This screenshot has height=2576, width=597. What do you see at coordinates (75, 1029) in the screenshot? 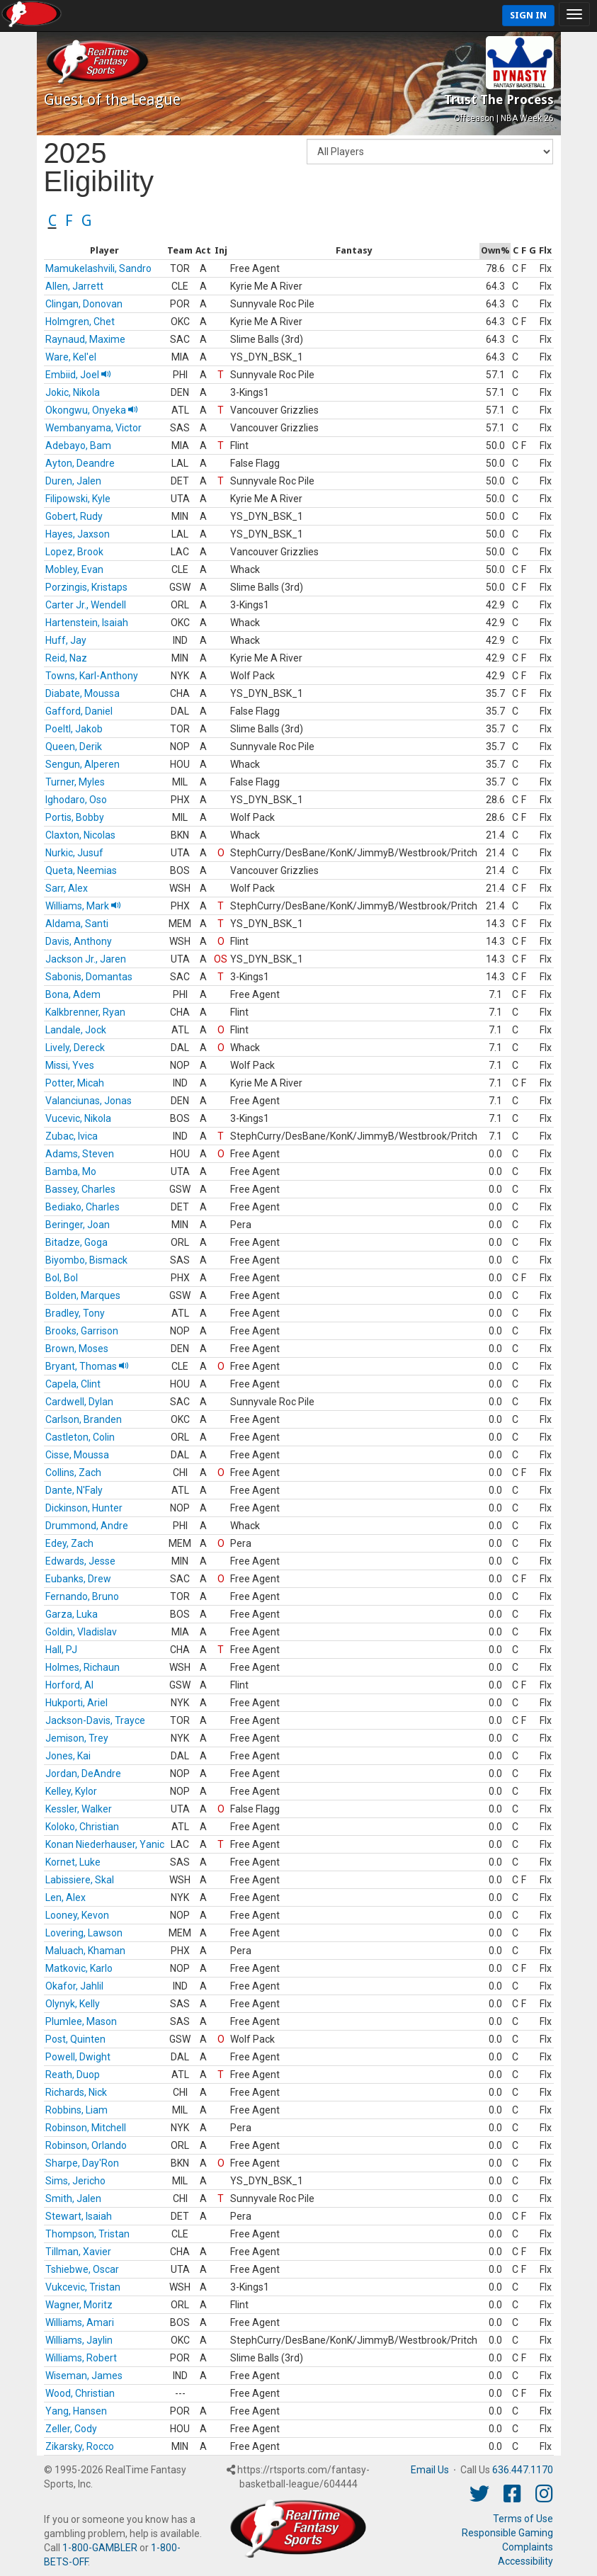
I see `Landale, Jock` at bounding box center [75, 1029].